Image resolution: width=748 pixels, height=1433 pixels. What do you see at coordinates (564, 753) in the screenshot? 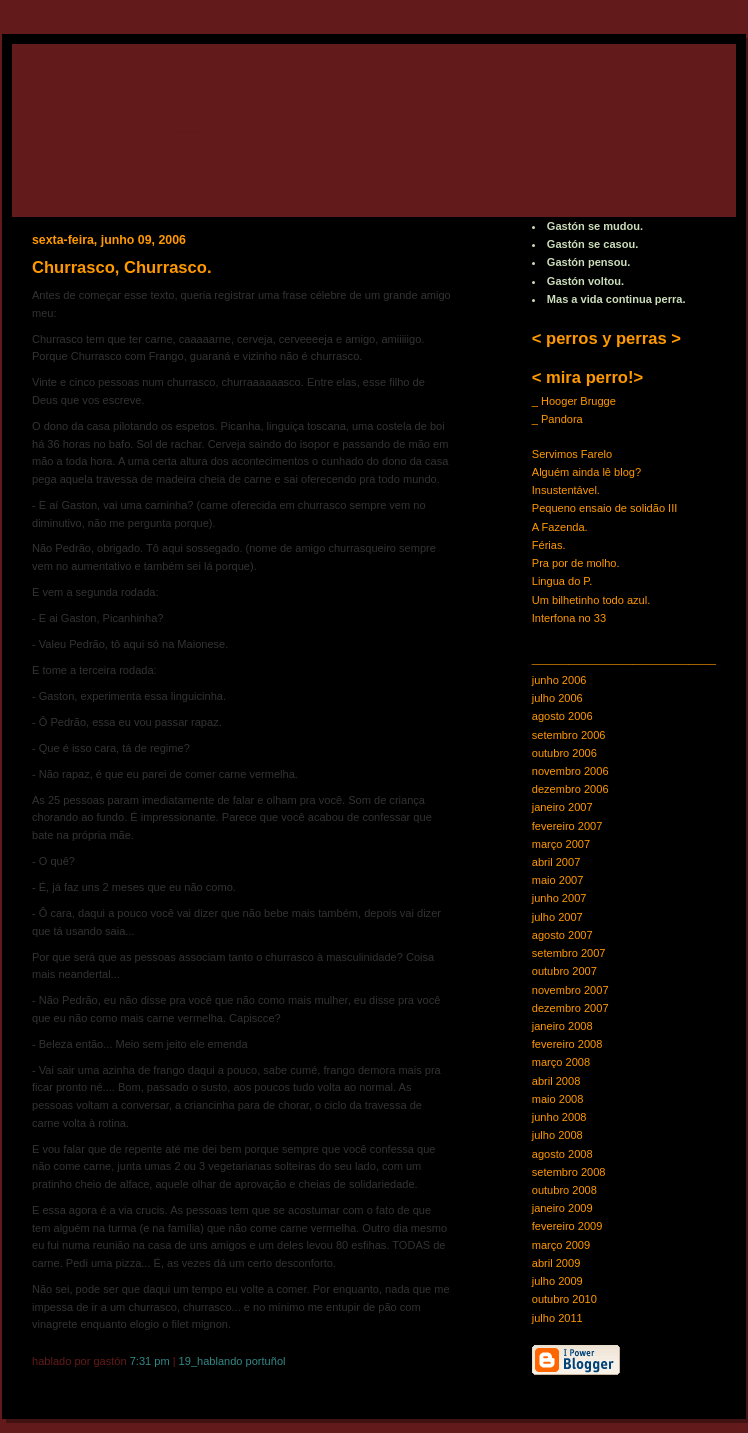
I see `outubro 2006` at bounding box center [564, 753].